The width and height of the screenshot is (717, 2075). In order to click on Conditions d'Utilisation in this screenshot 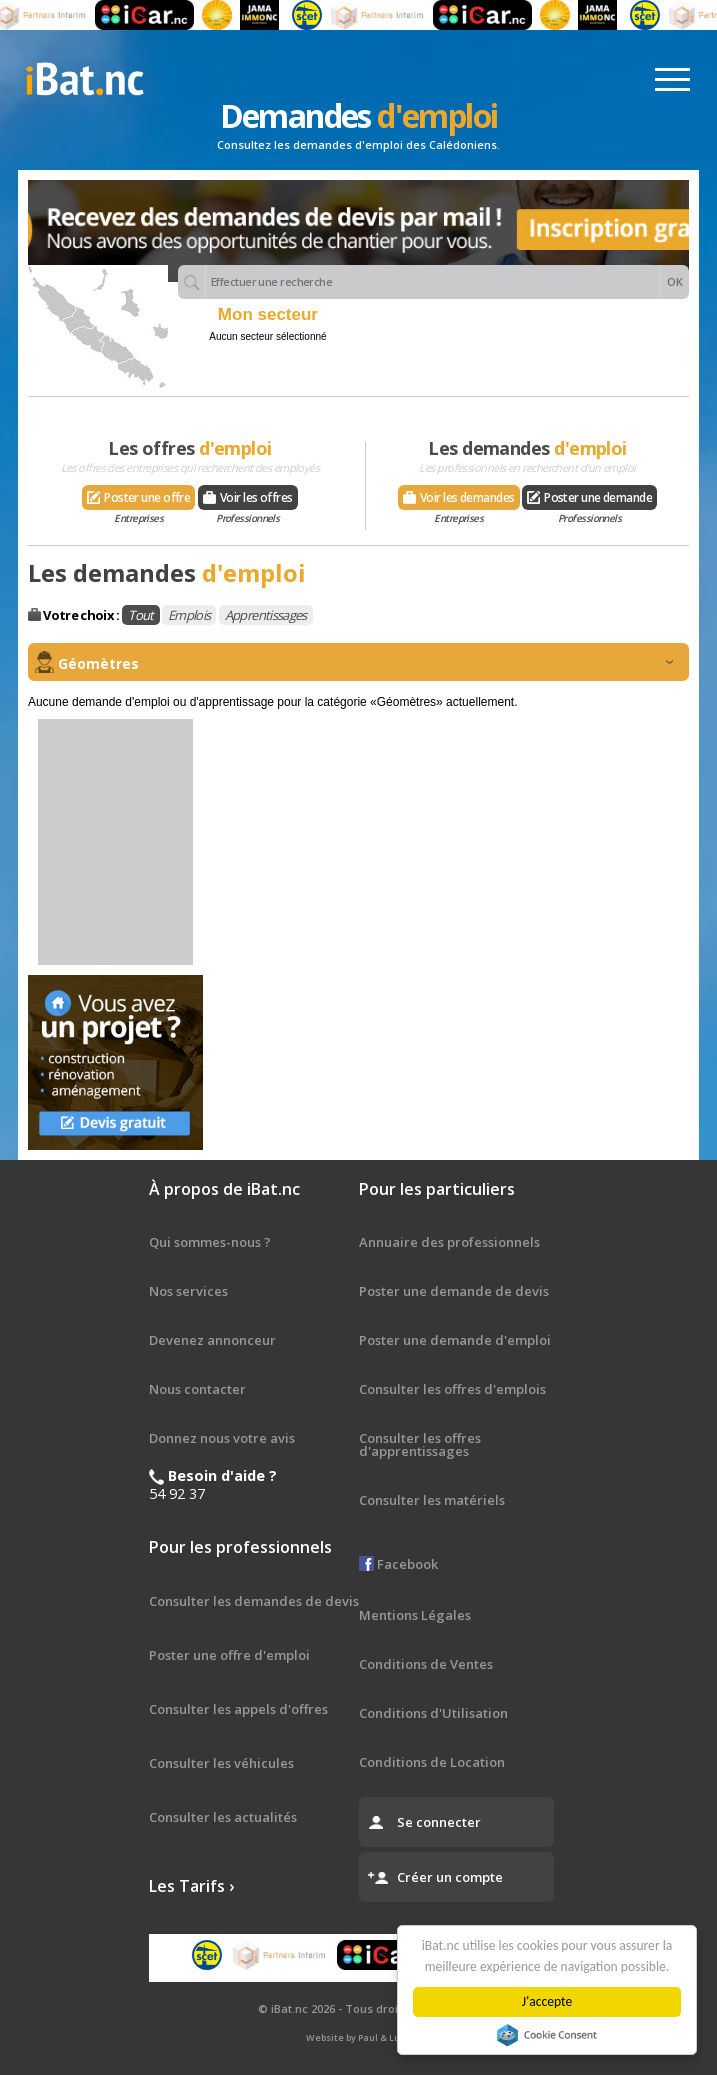, I will do `click(433, 1713)`.